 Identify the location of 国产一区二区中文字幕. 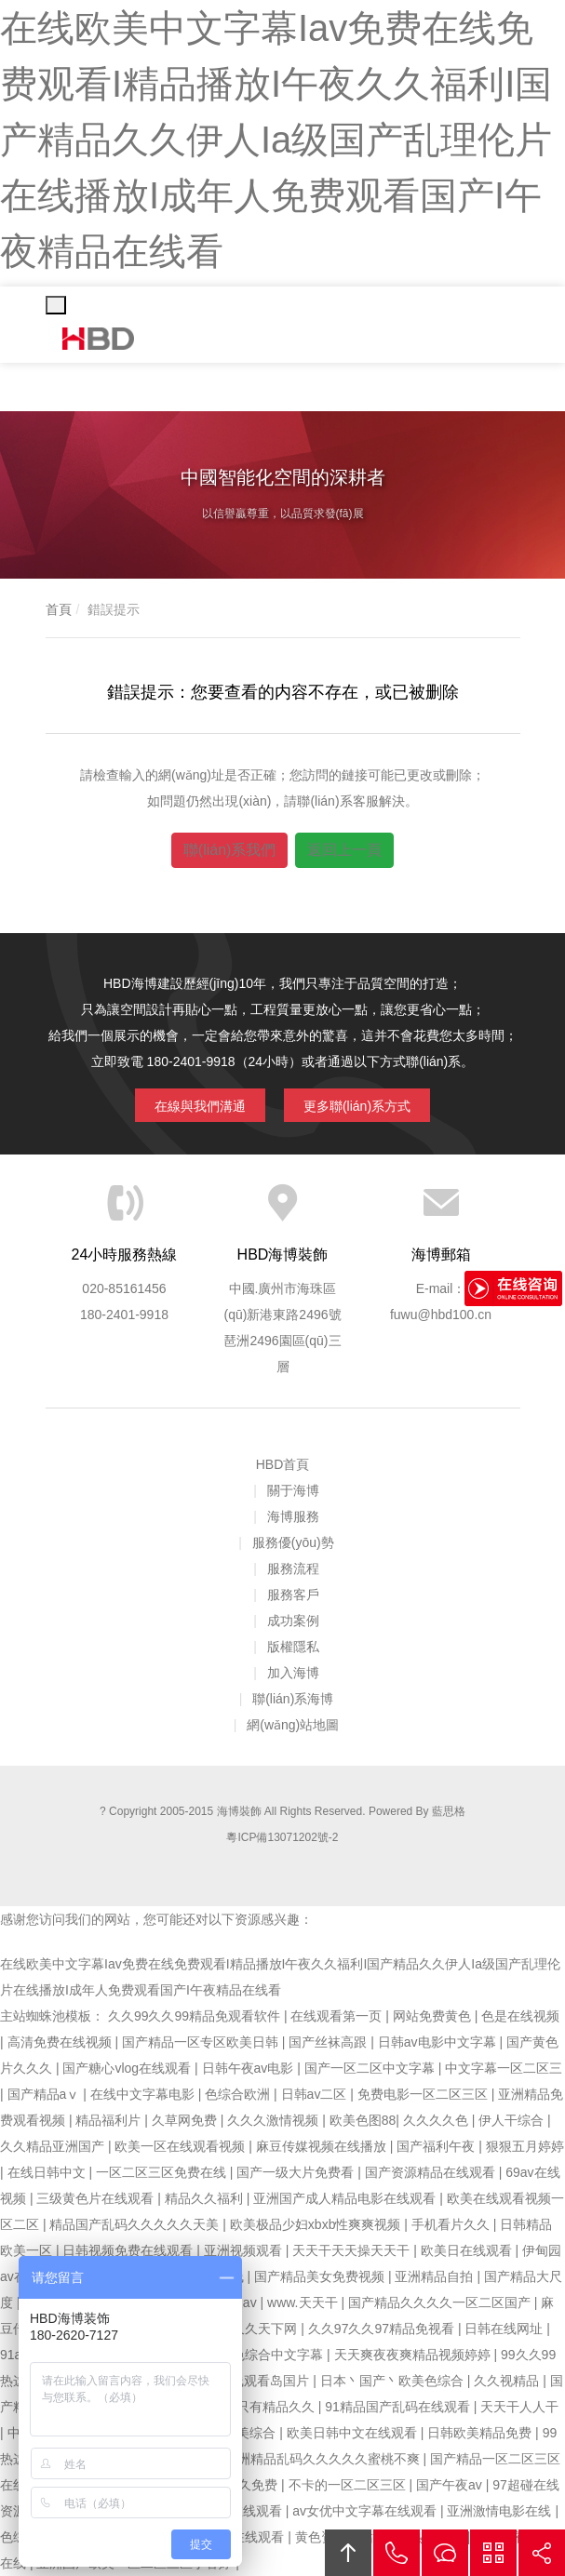
(371, 2068).